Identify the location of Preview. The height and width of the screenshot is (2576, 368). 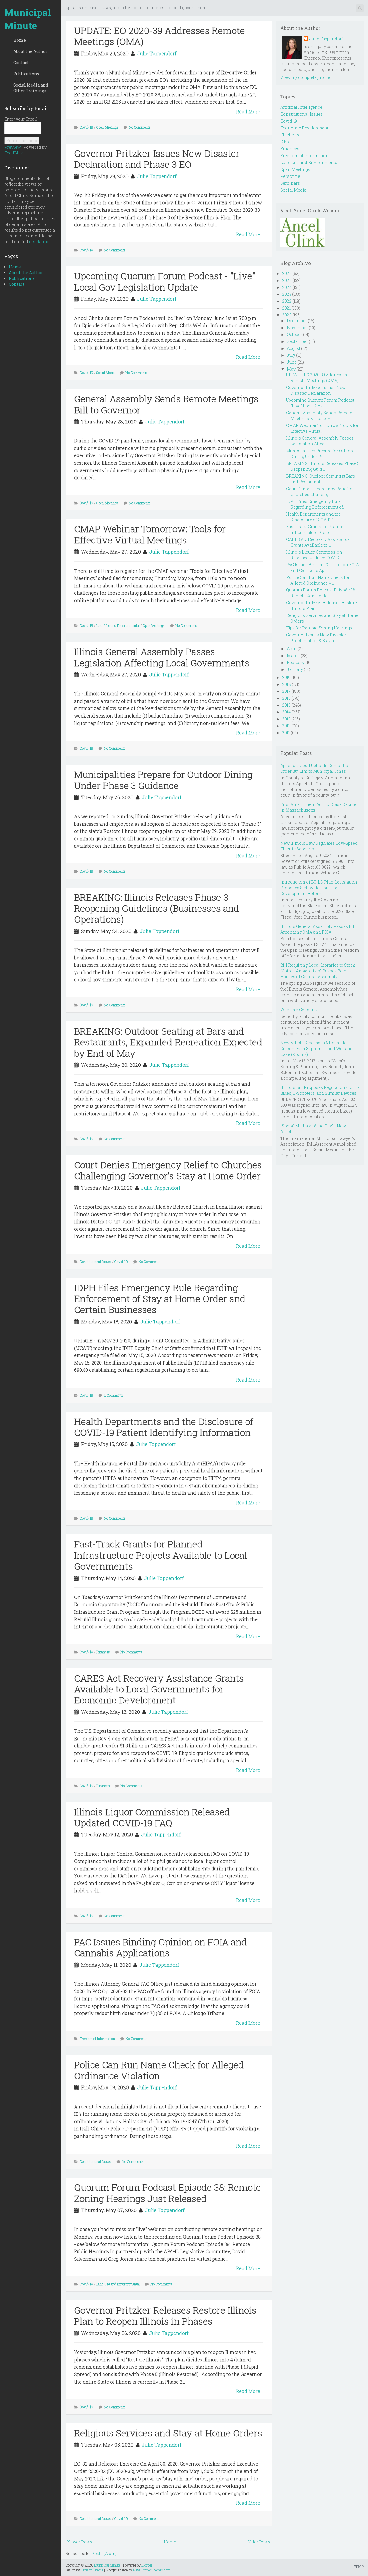
(12, 147).